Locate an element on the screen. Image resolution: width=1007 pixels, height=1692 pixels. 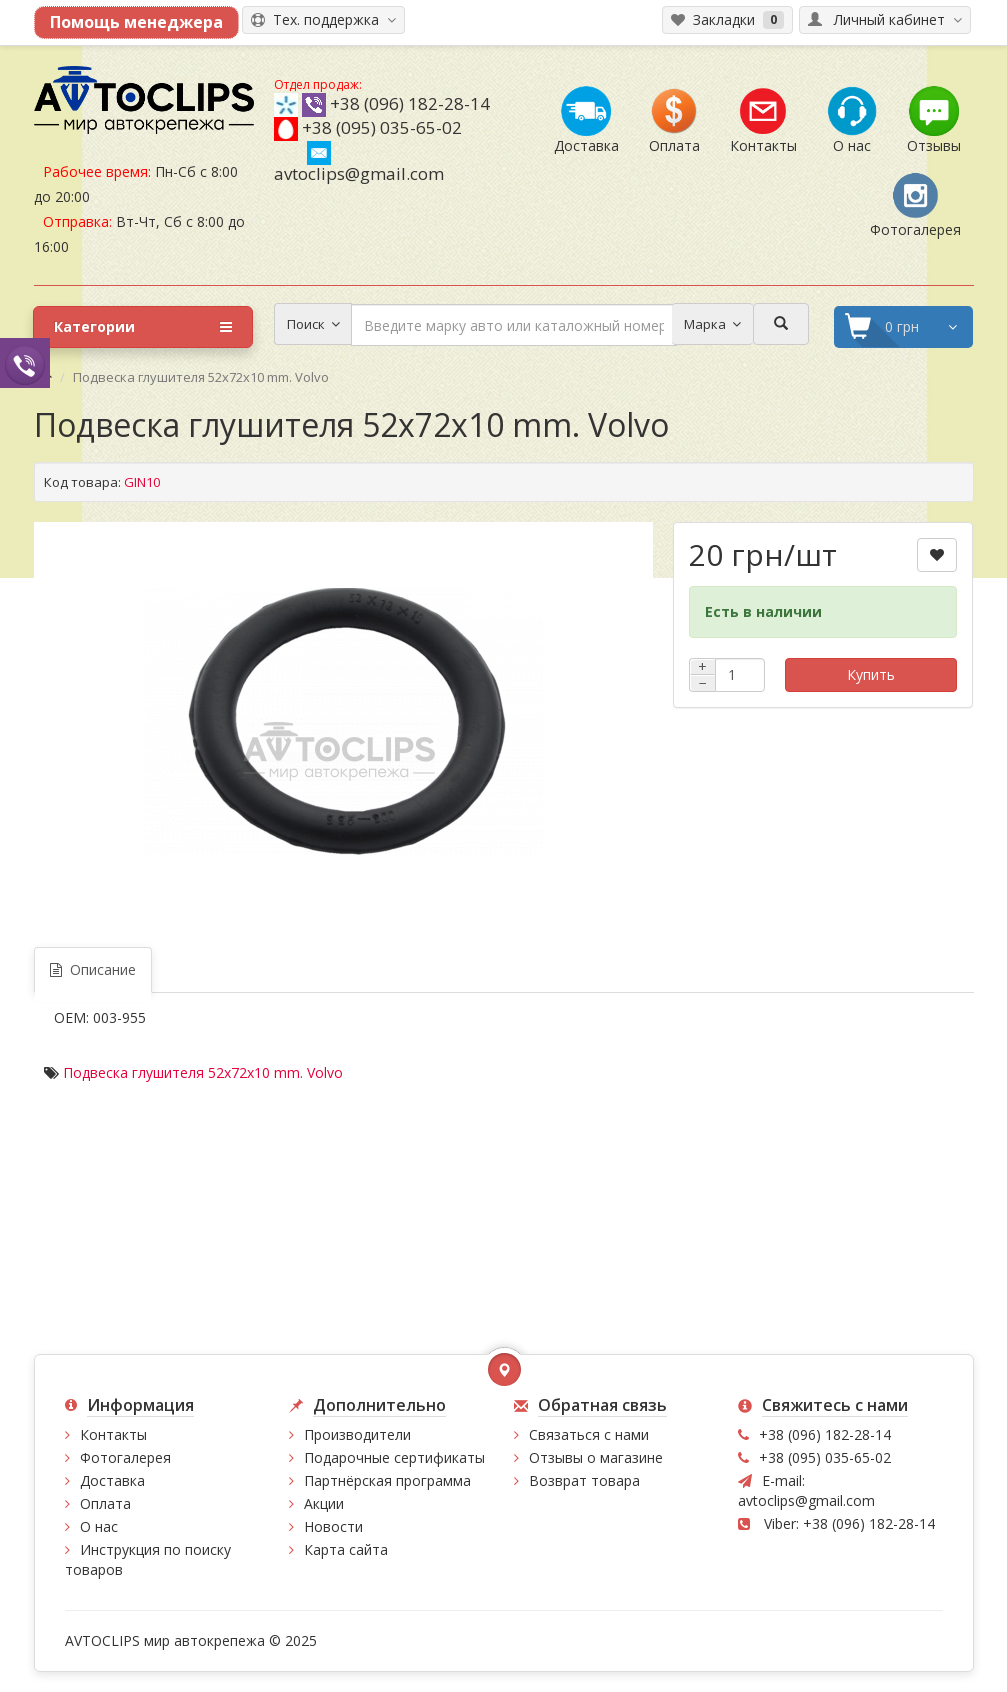
Новости is located at coordinates (333, 1526).